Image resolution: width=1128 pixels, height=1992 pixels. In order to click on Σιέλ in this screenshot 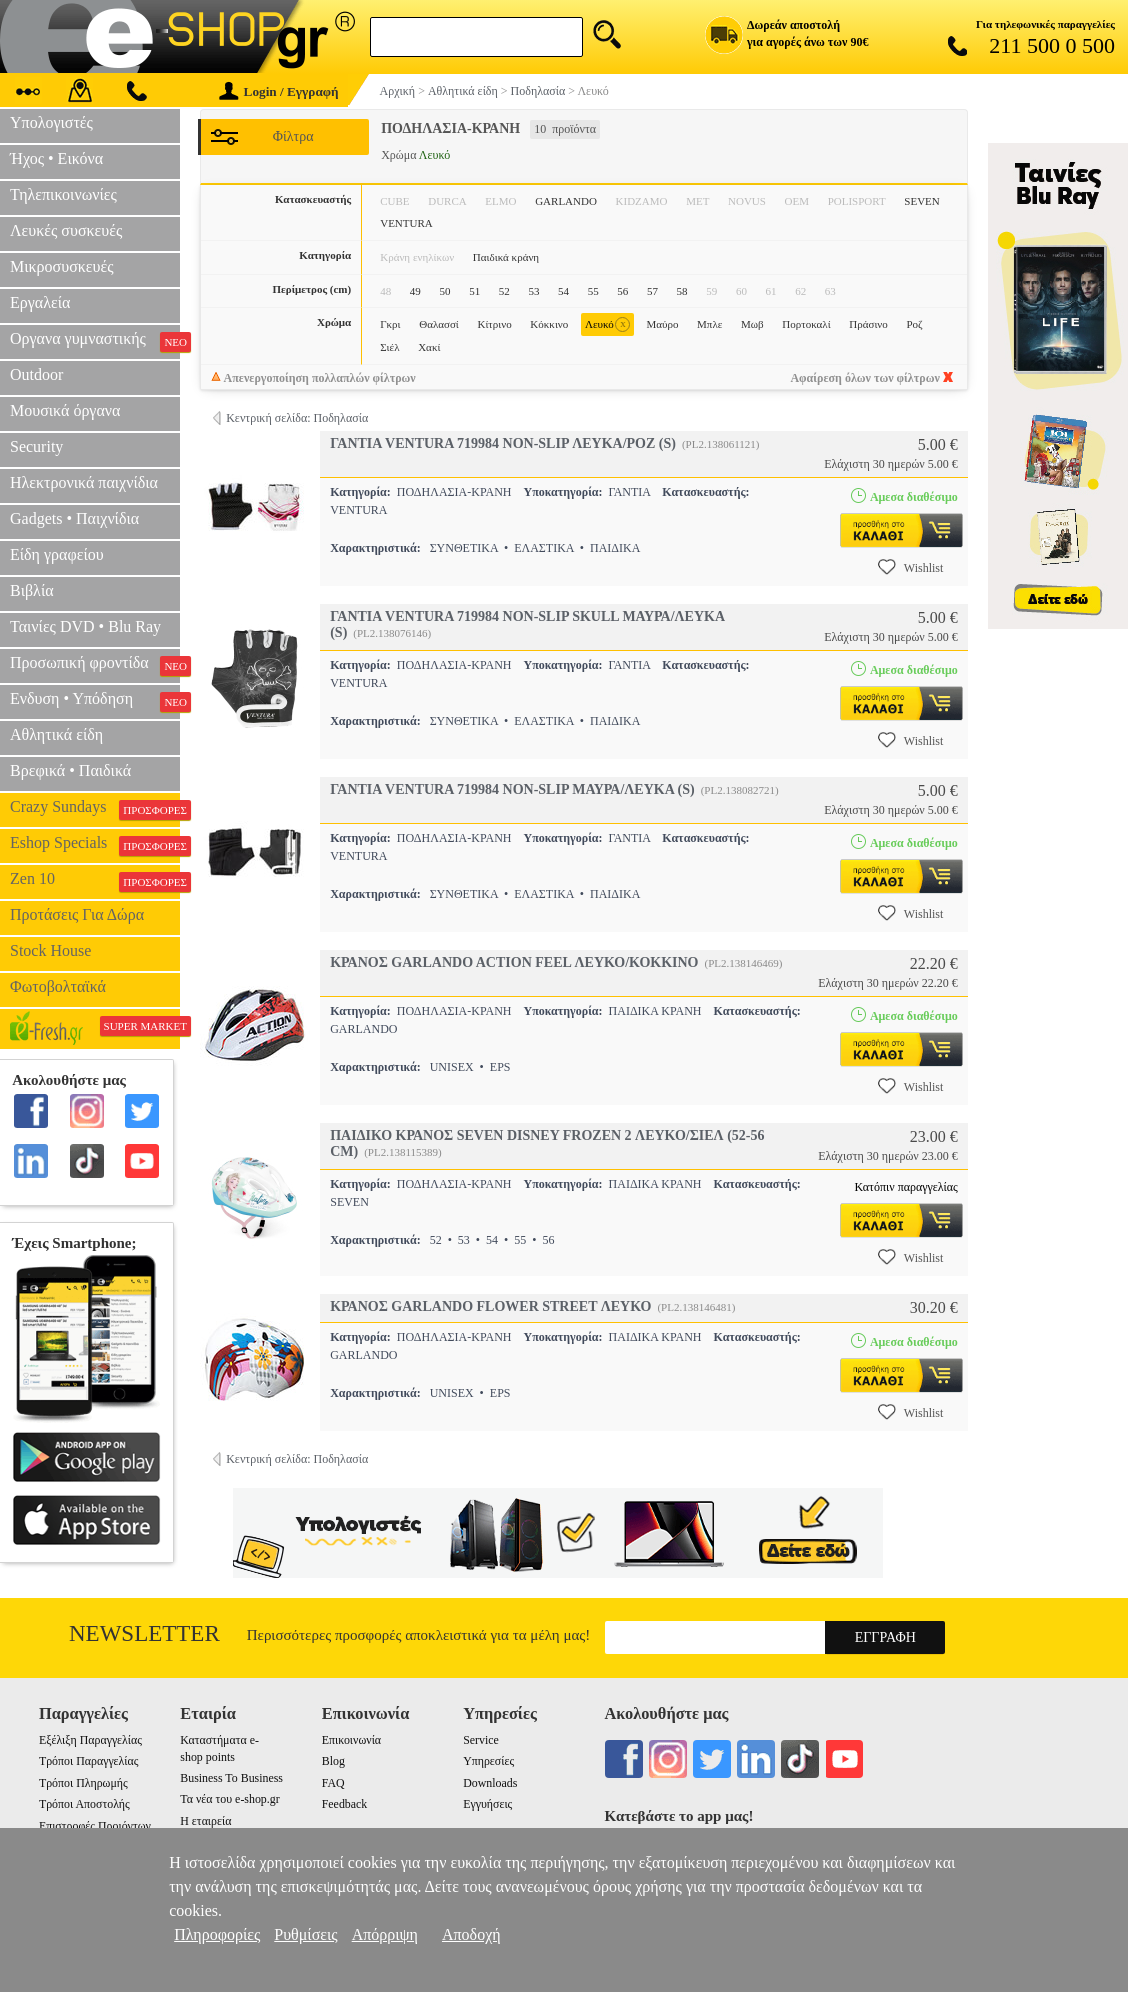, I will do `click(389, 347)`.